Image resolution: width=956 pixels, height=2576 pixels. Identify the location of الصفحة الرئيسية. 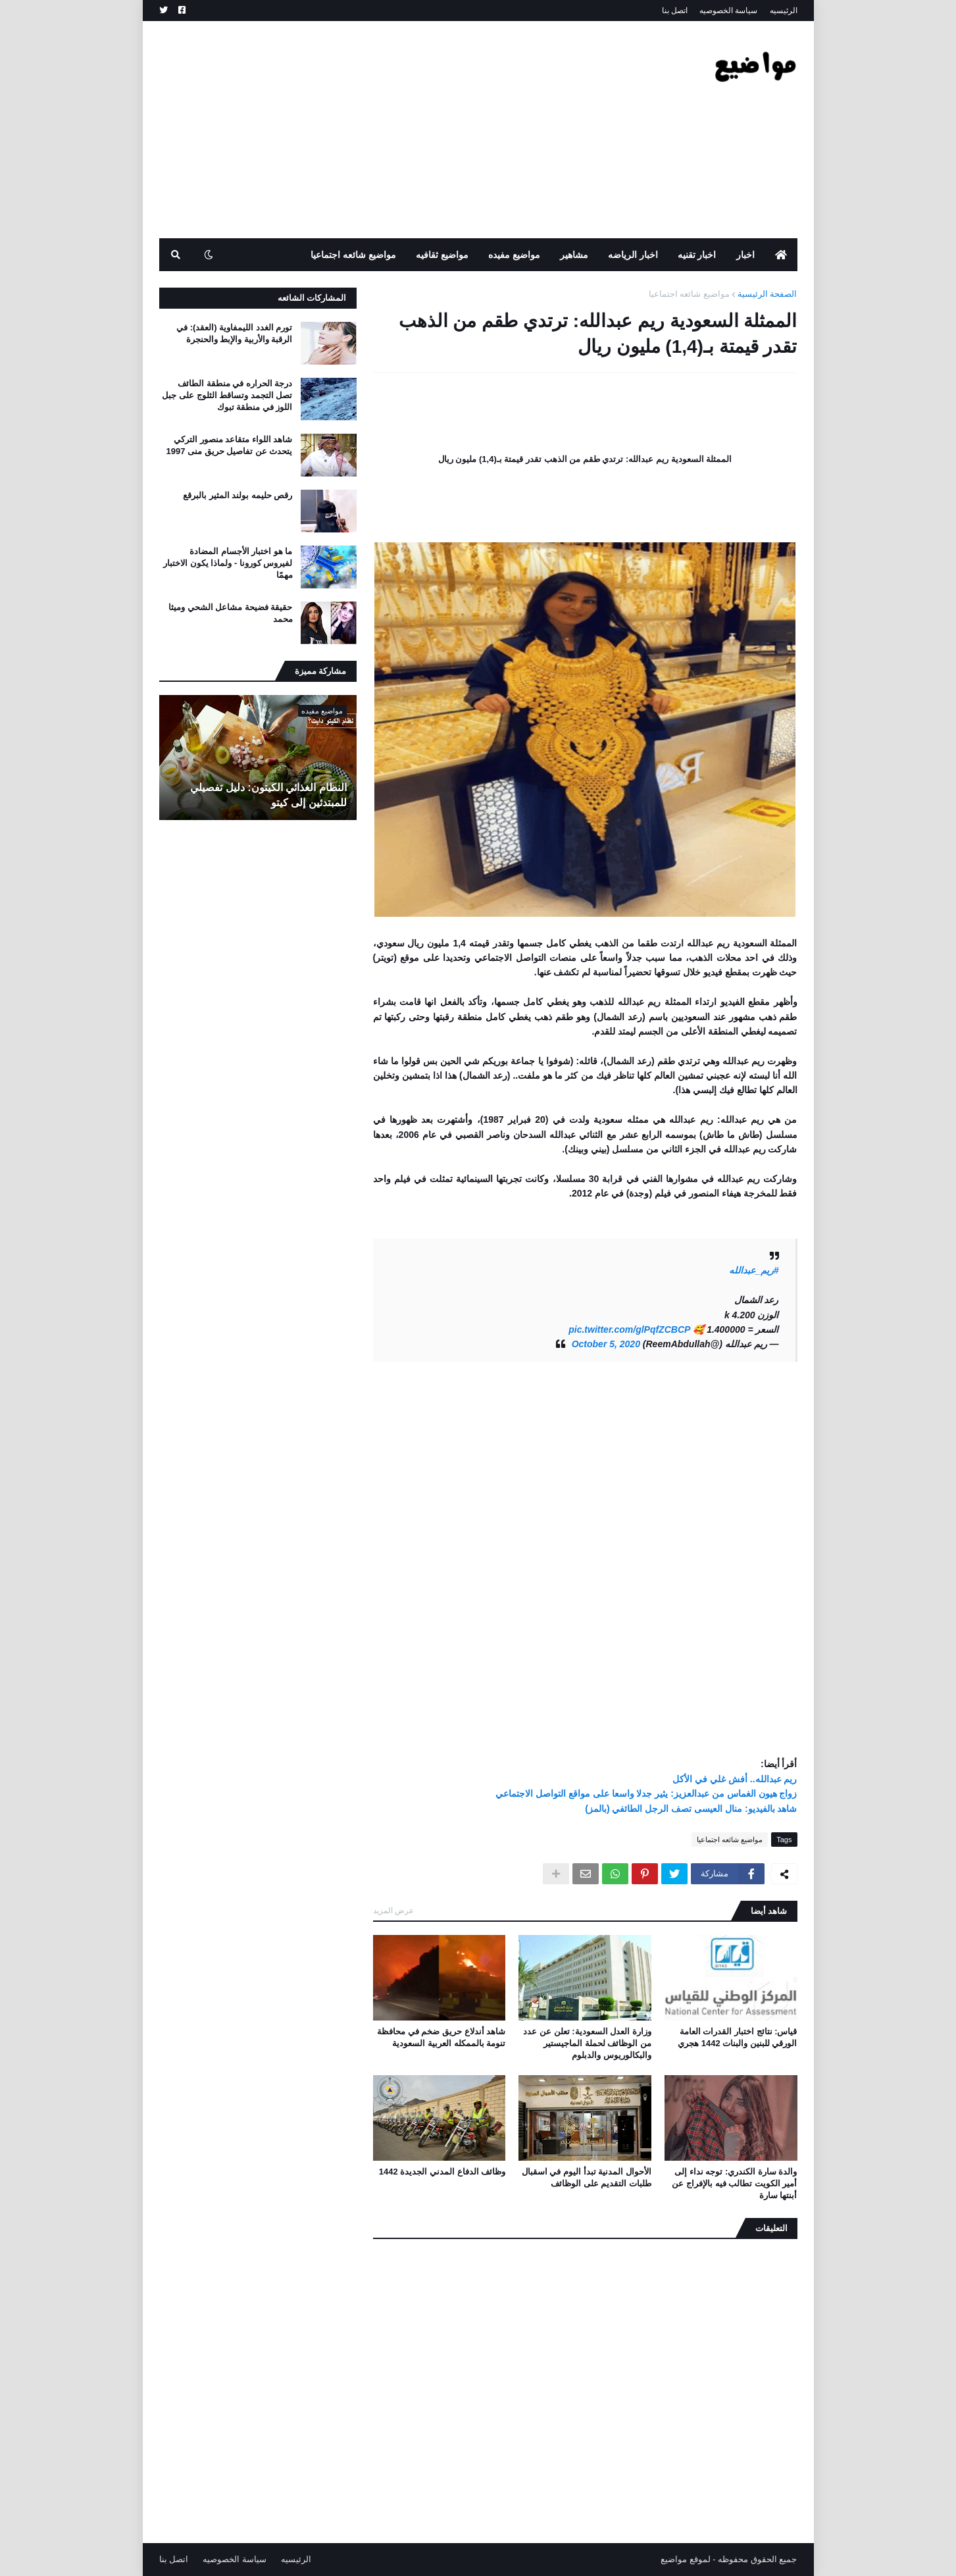
(767, 294).